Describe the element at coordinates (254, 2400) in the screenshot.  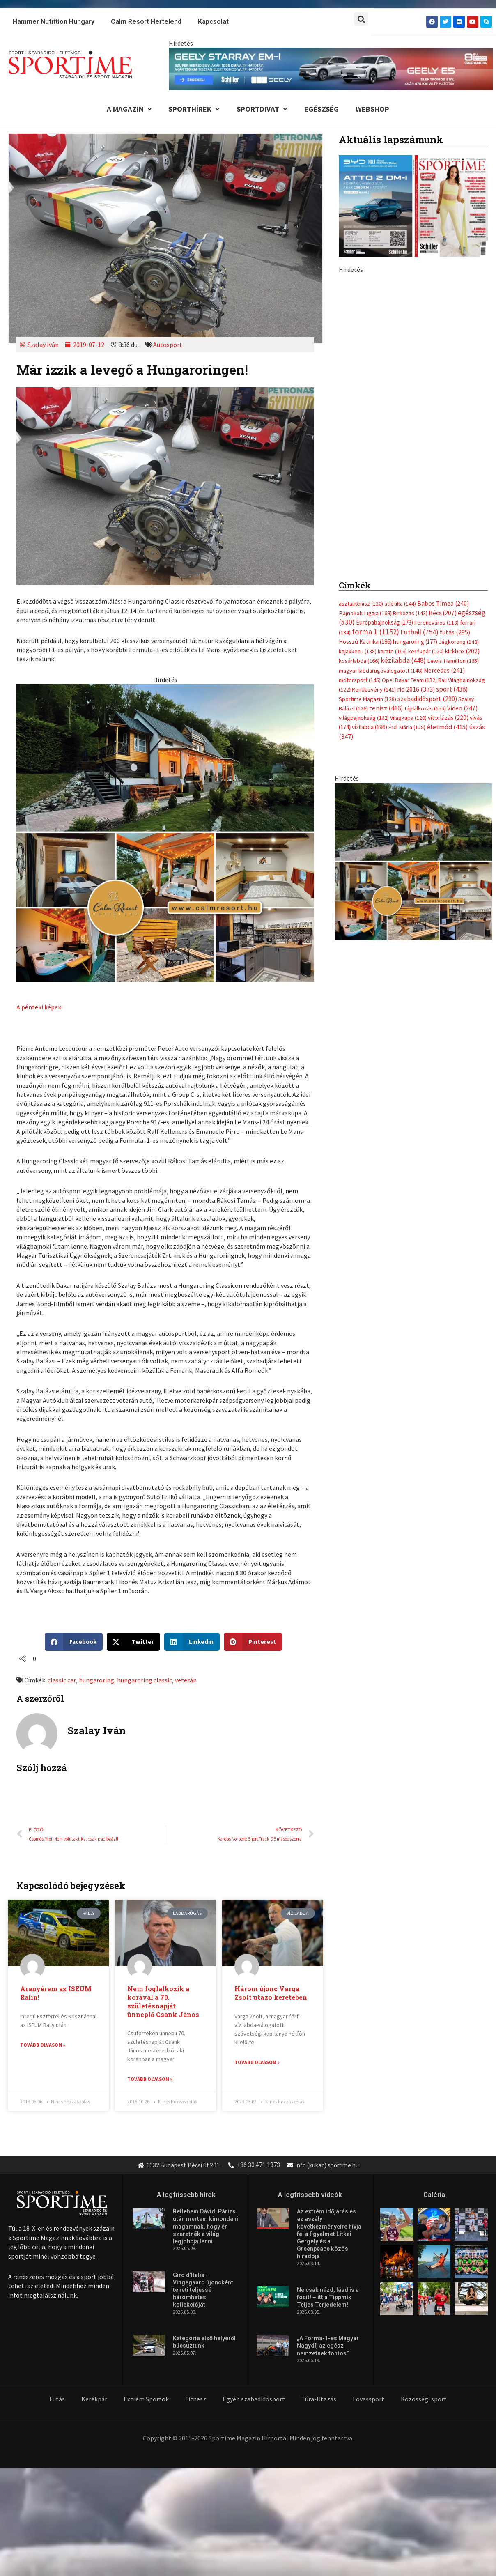
I see `Egyéb szabadidősport` at that location.